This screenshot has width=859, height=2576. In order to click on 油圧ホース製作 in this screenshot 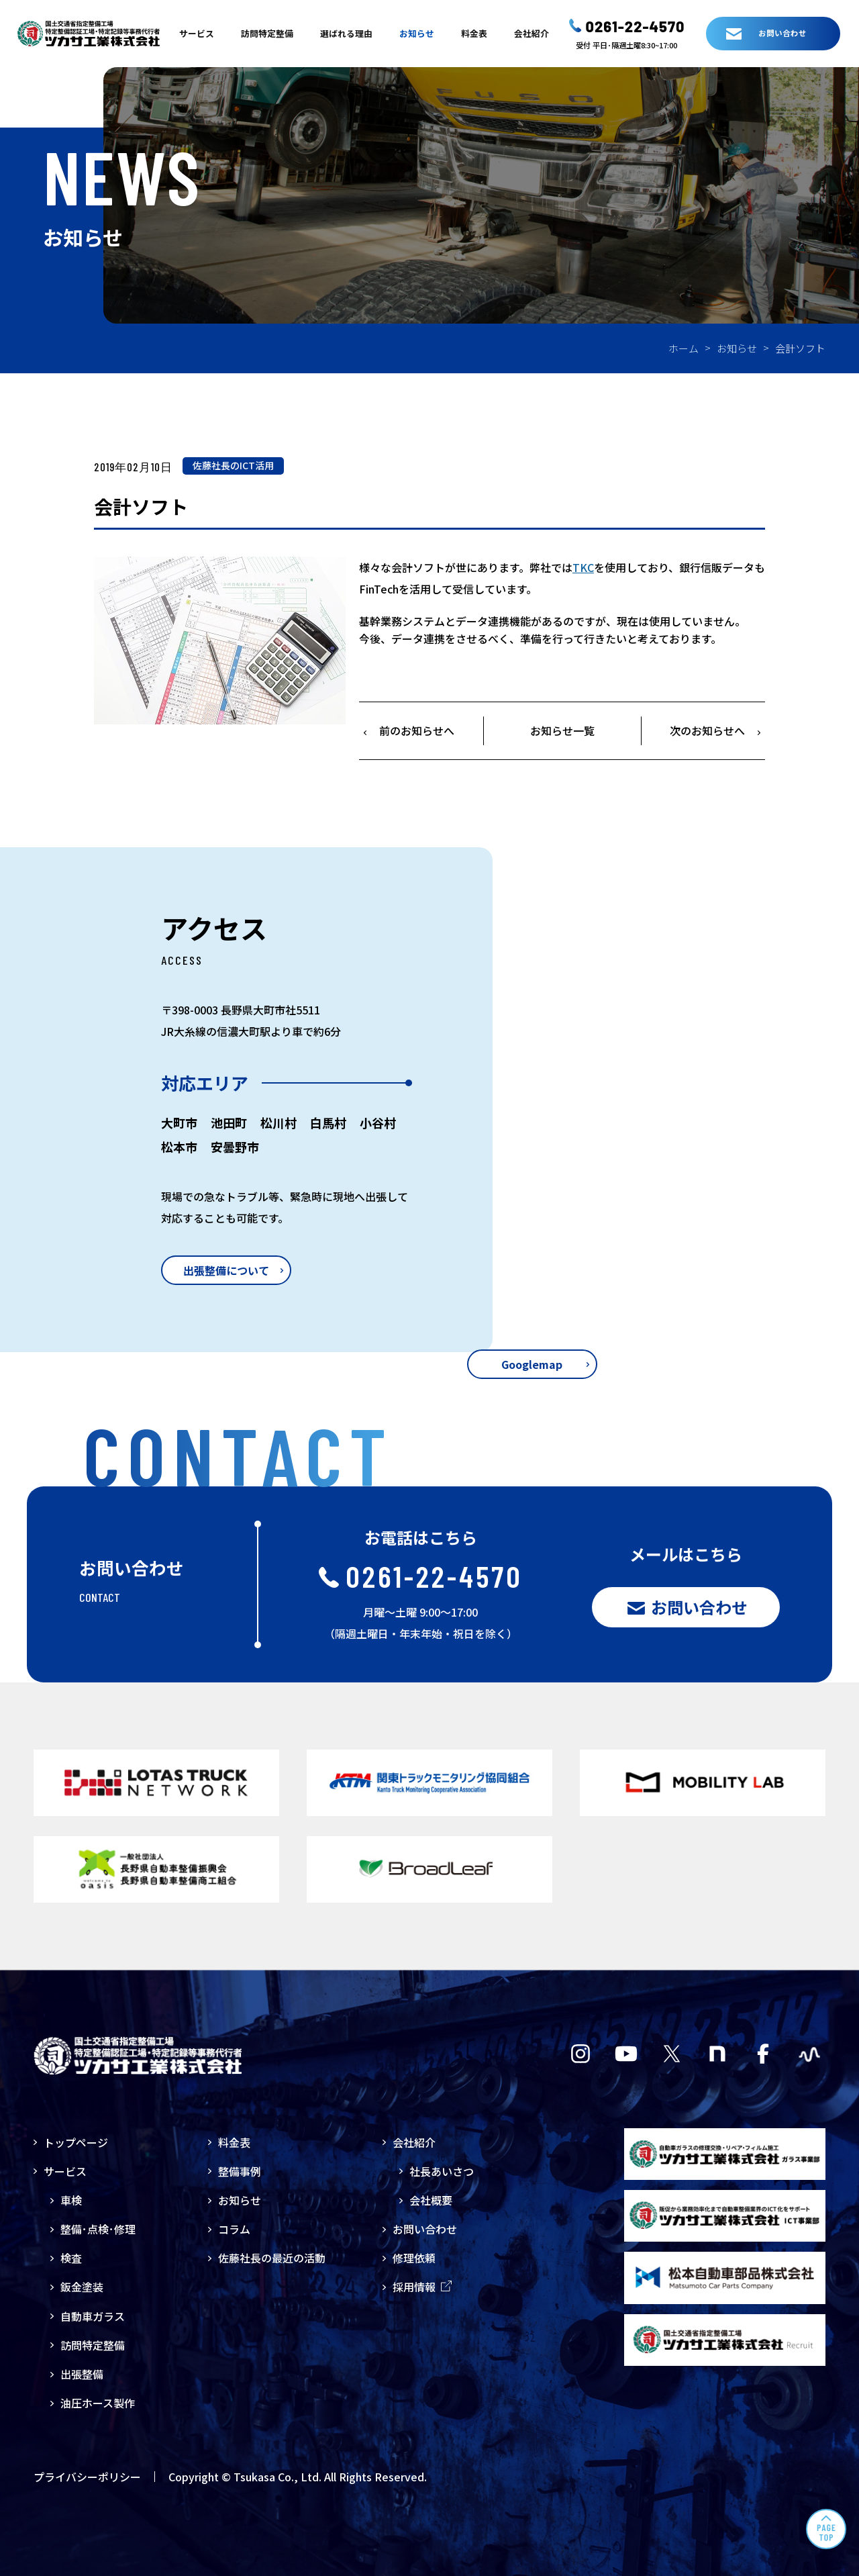, I will do `click(97, 2403)`.